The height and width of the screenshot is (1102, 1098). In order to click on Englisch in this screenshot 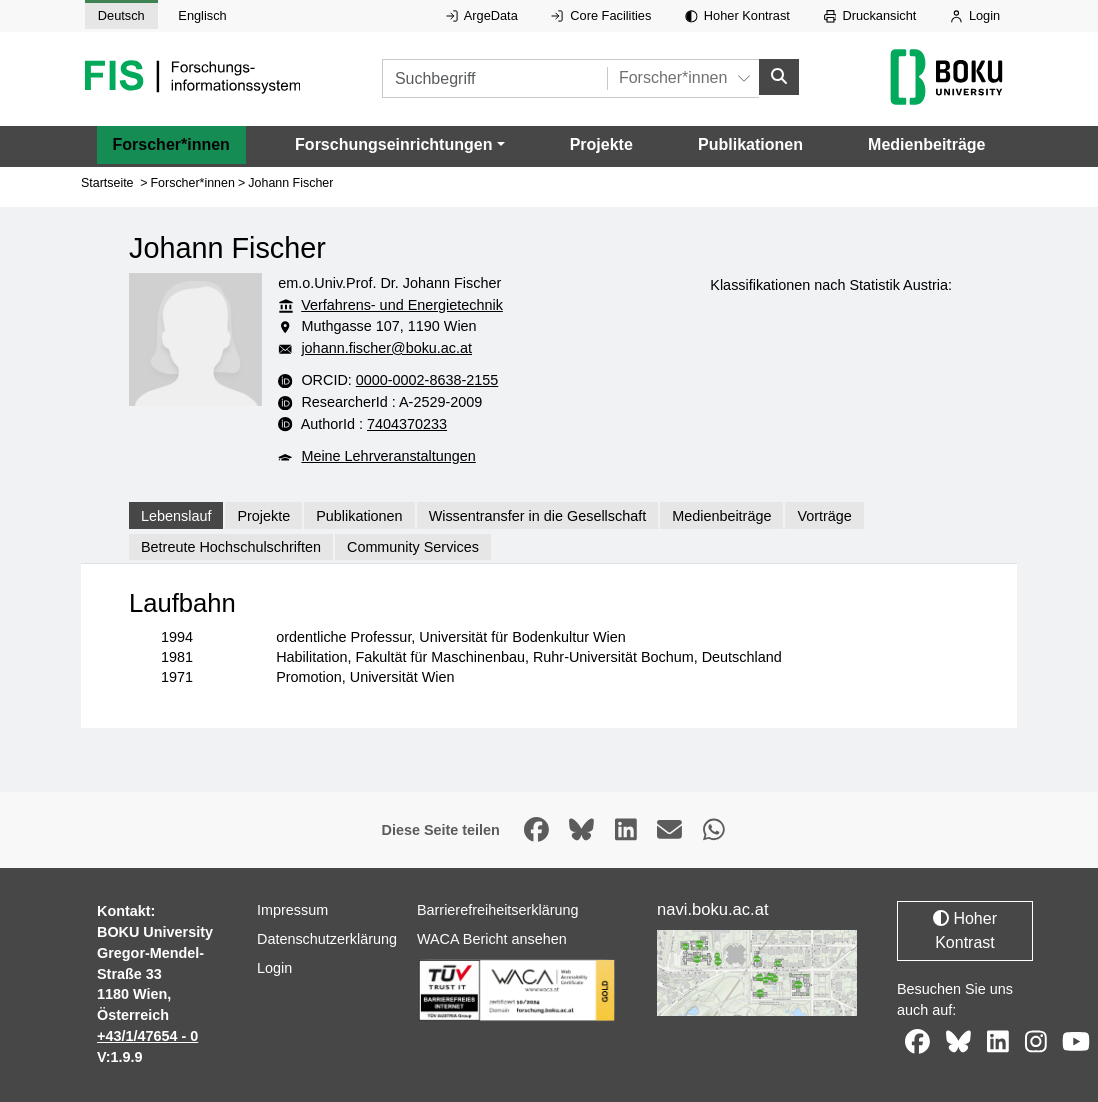, I will do `click(202, 15)`.